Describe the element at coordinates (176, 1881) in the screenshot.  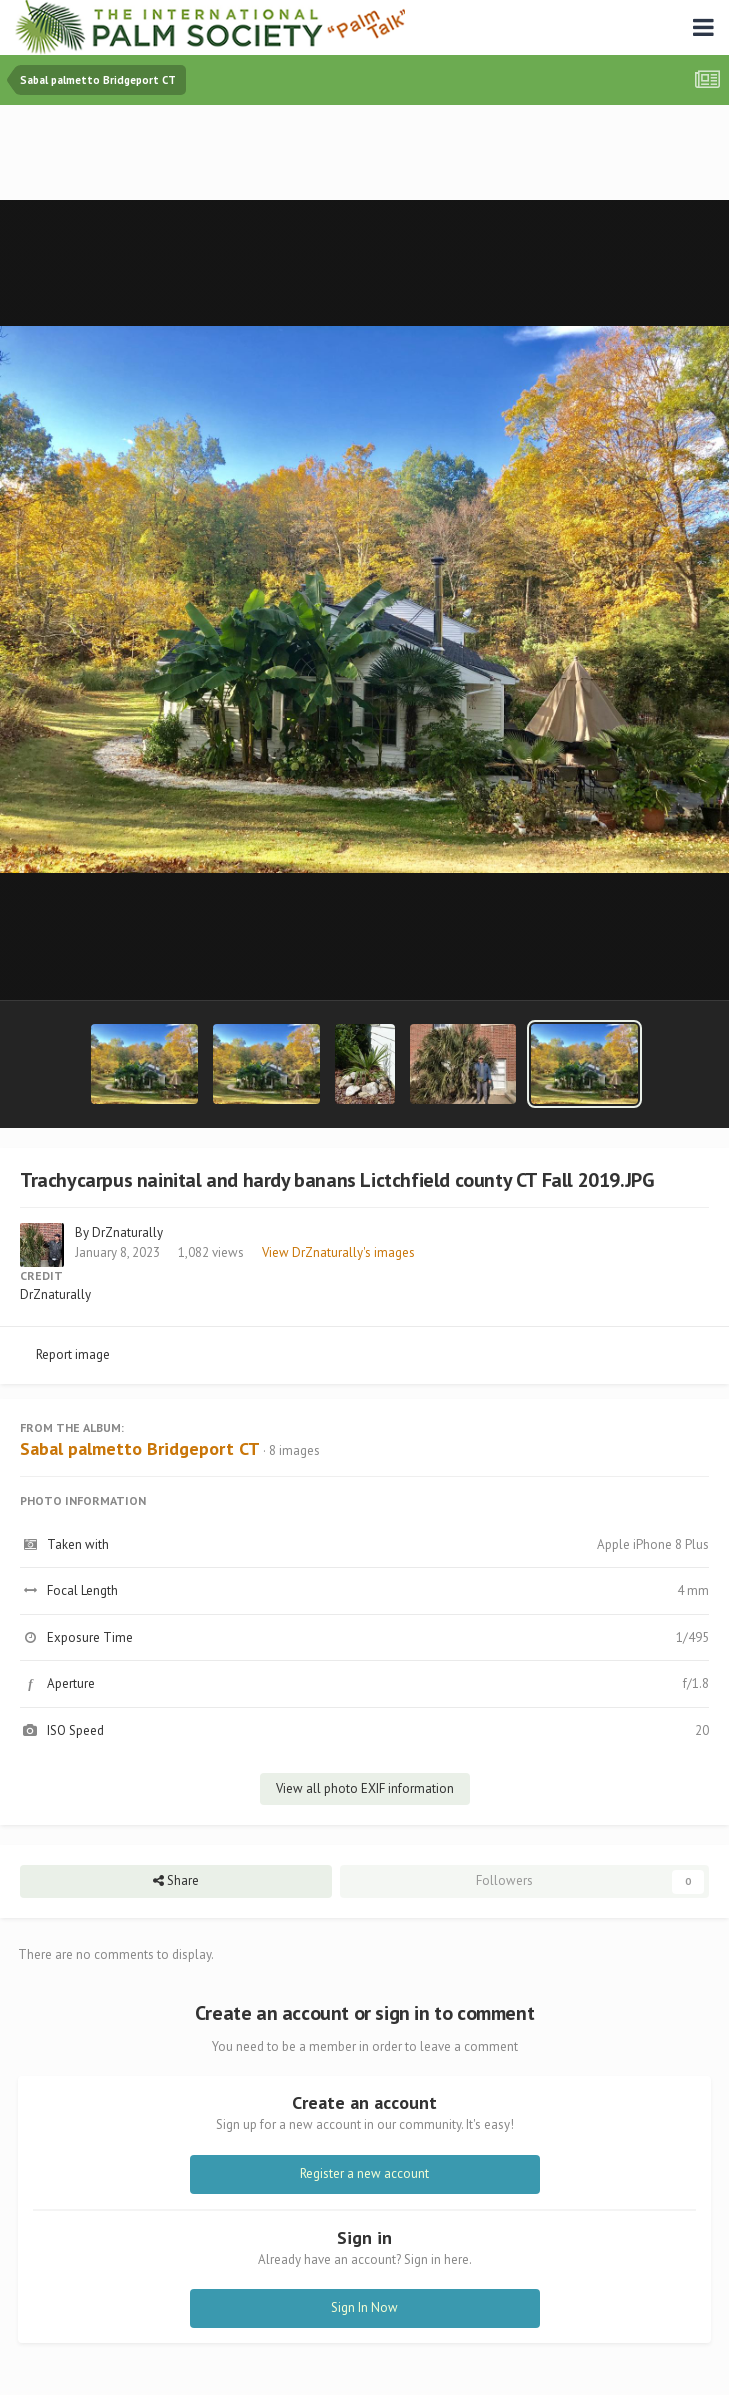
I see `Share` at that location.